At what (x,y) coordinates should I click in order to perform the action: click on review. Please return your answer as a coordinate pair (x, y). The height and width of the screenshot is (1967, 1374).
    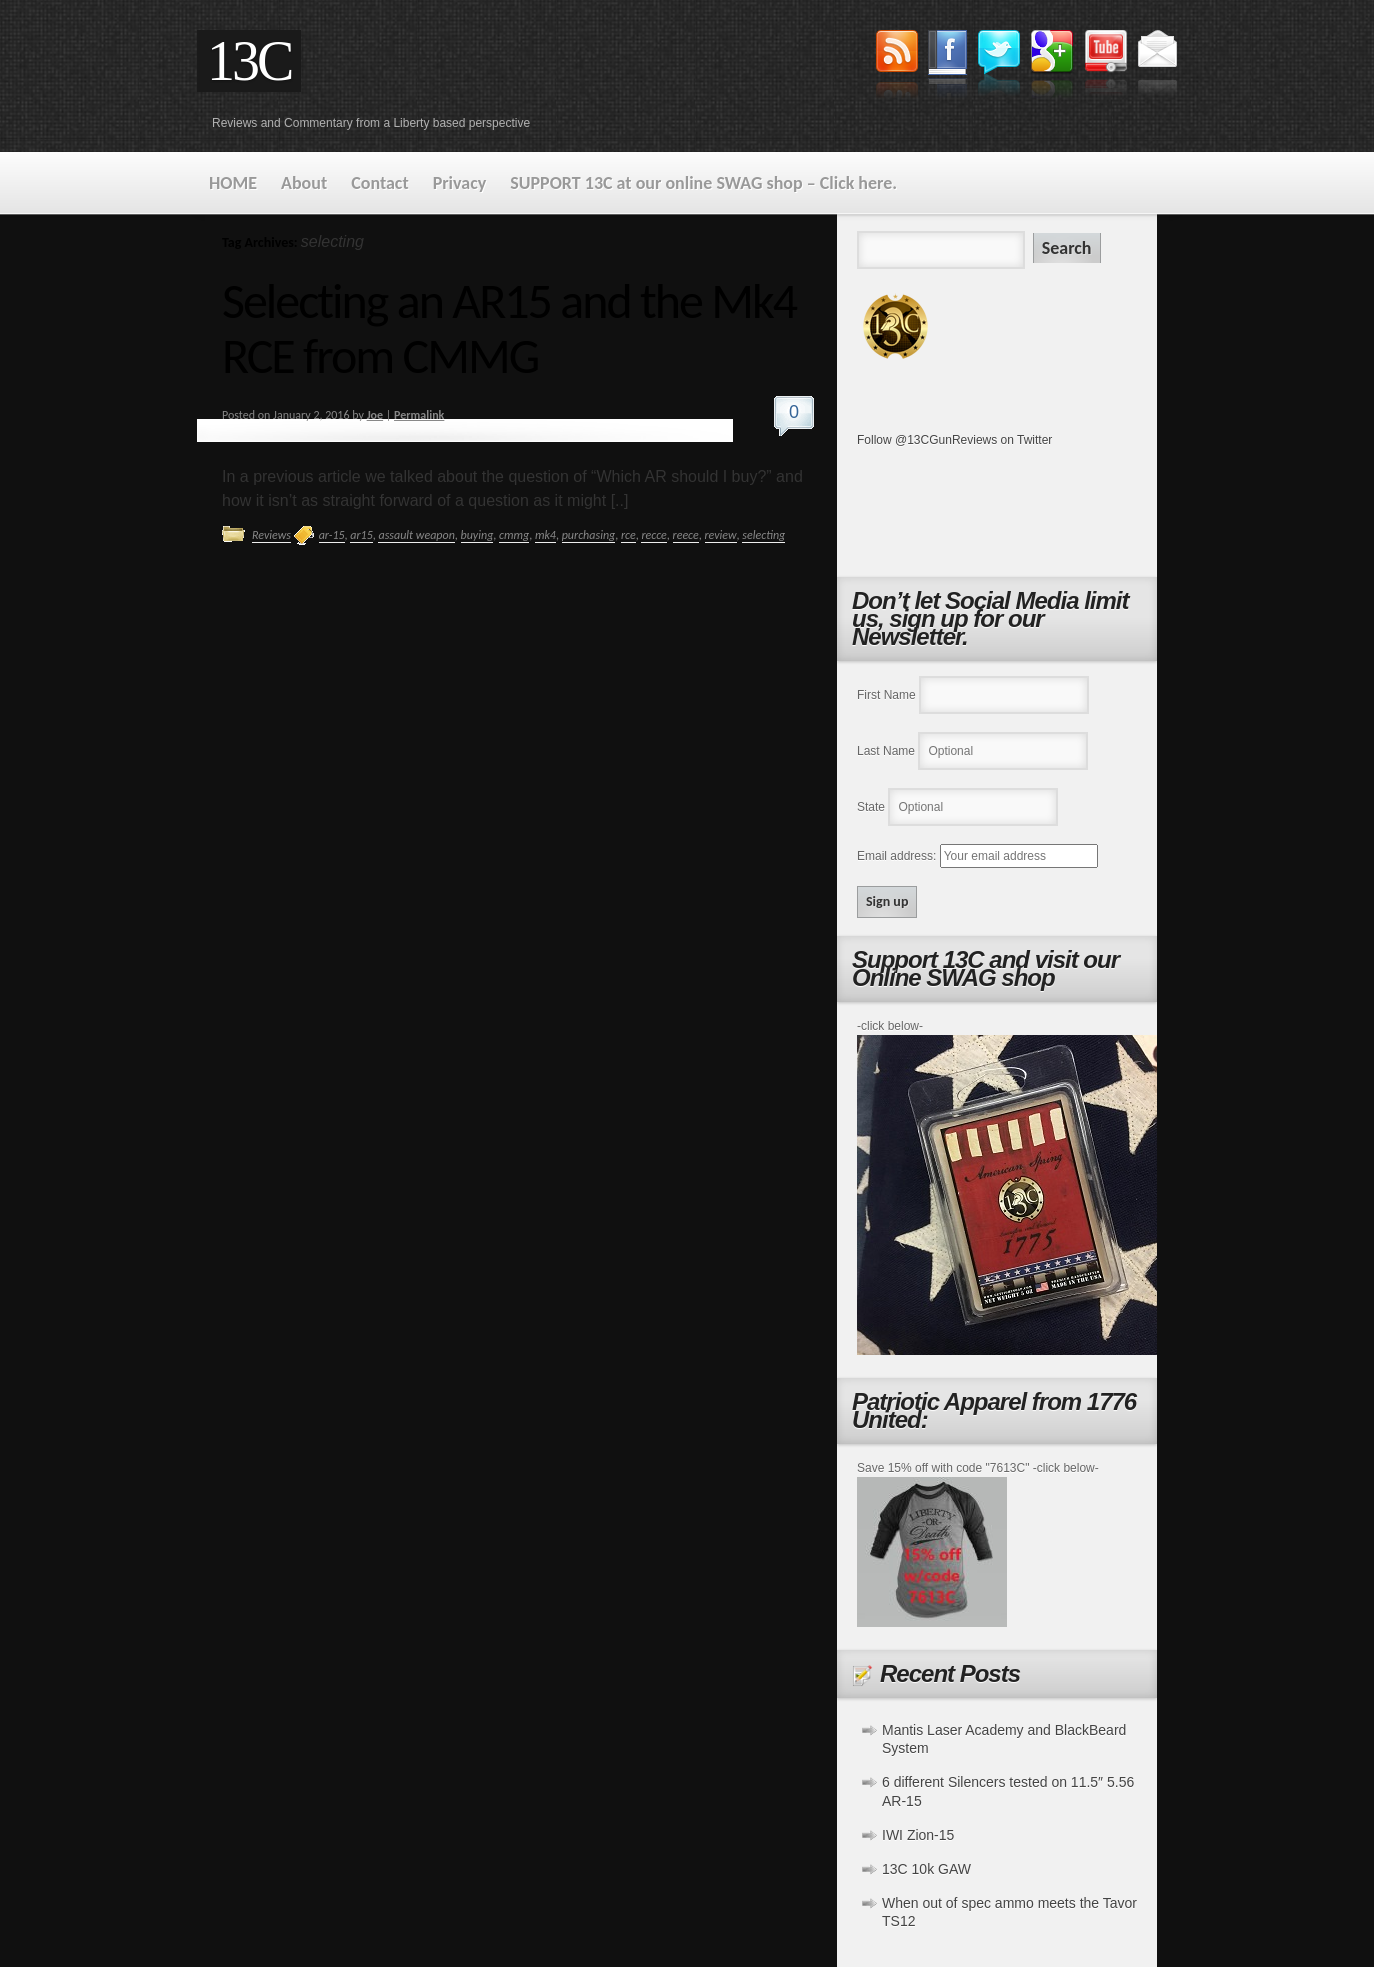
    Looking at the image, I should click on (721, 535).